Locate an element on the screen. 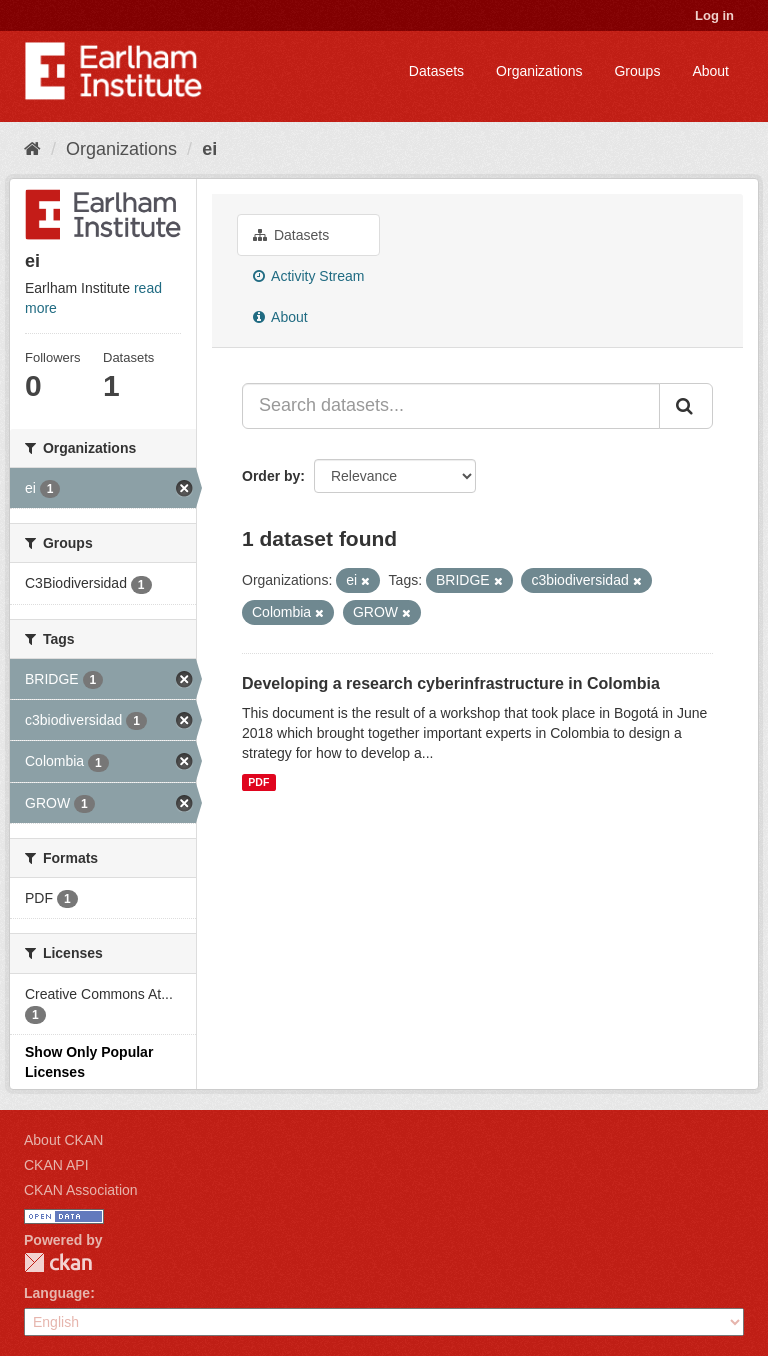 This screenshot has height=1356, width=768. About is located at coordinates (710, 71).